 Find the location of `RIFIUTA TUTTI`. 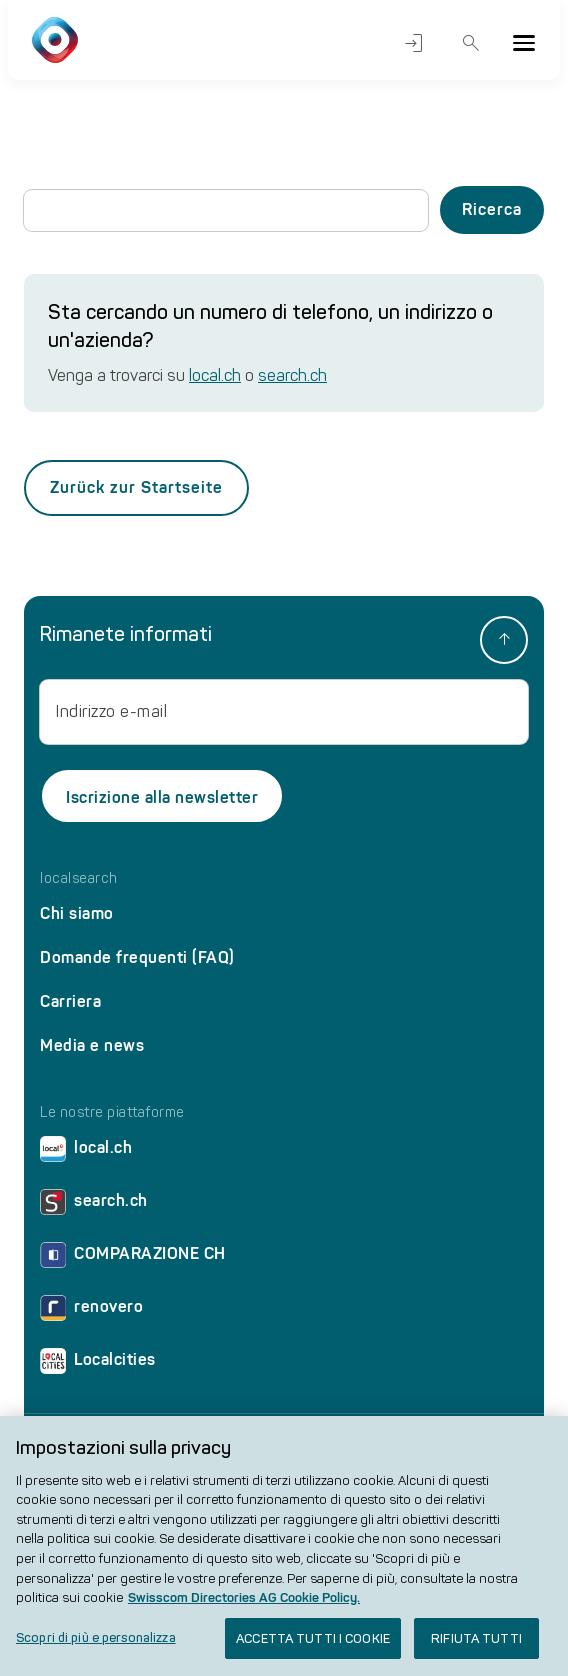

RIFIUTA TUTTI is located at coordinates (476, 1646).